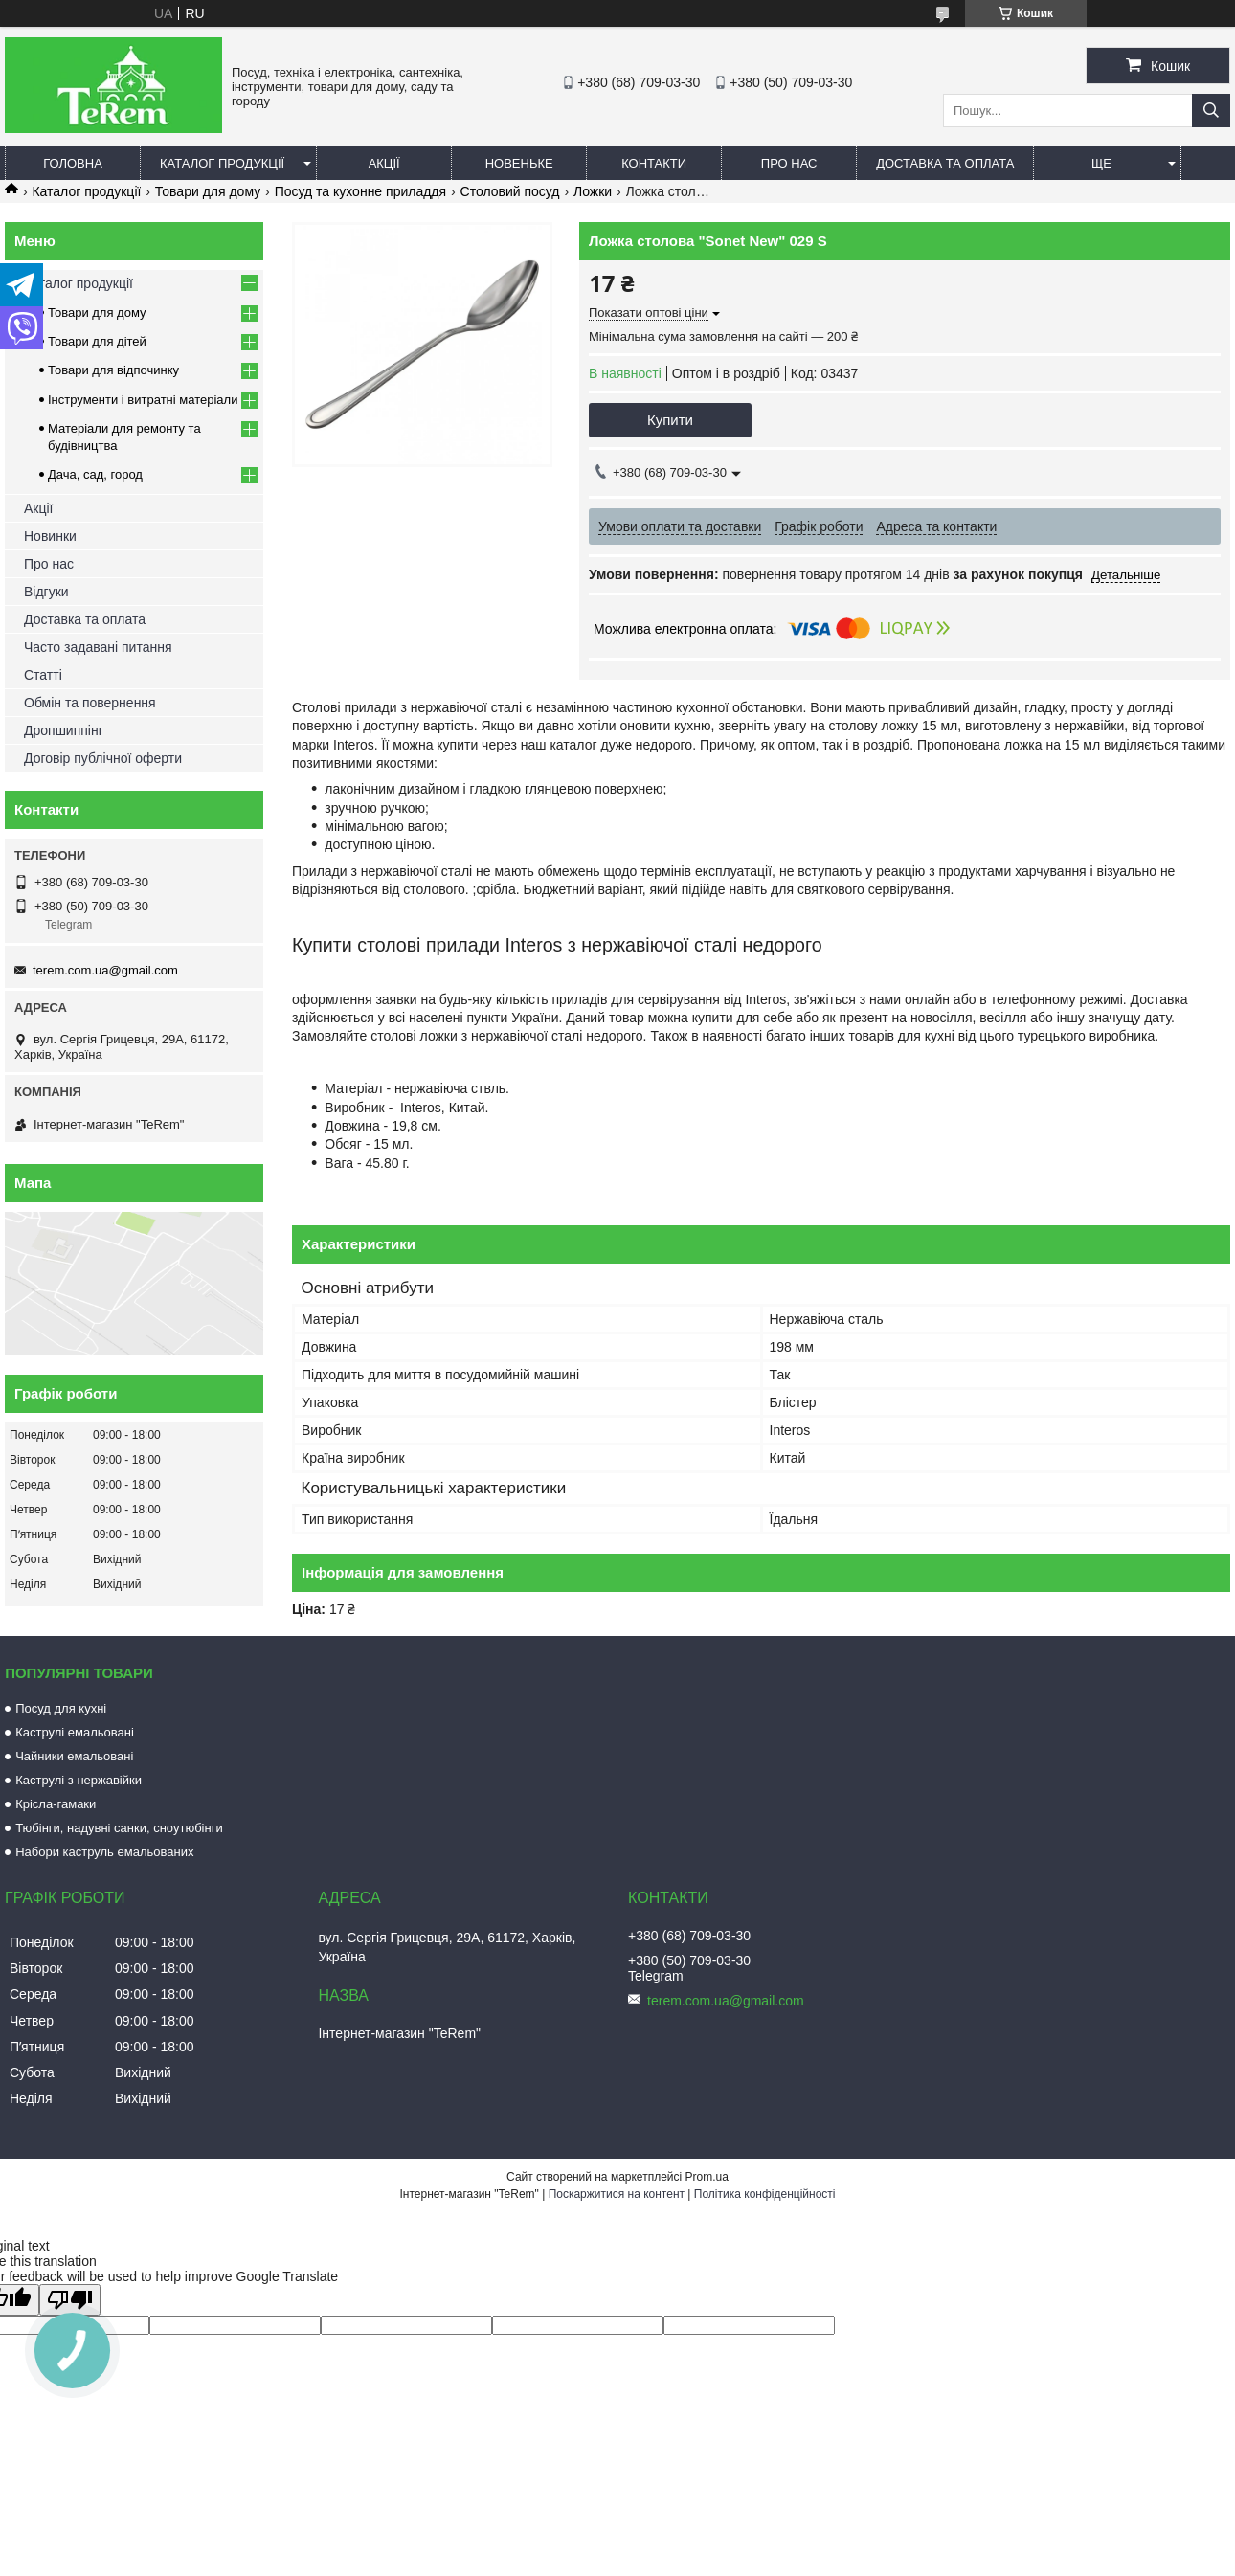 This screenshot has height=2576, width=1235. I want to click on Товари для дому, so click(207, 191).